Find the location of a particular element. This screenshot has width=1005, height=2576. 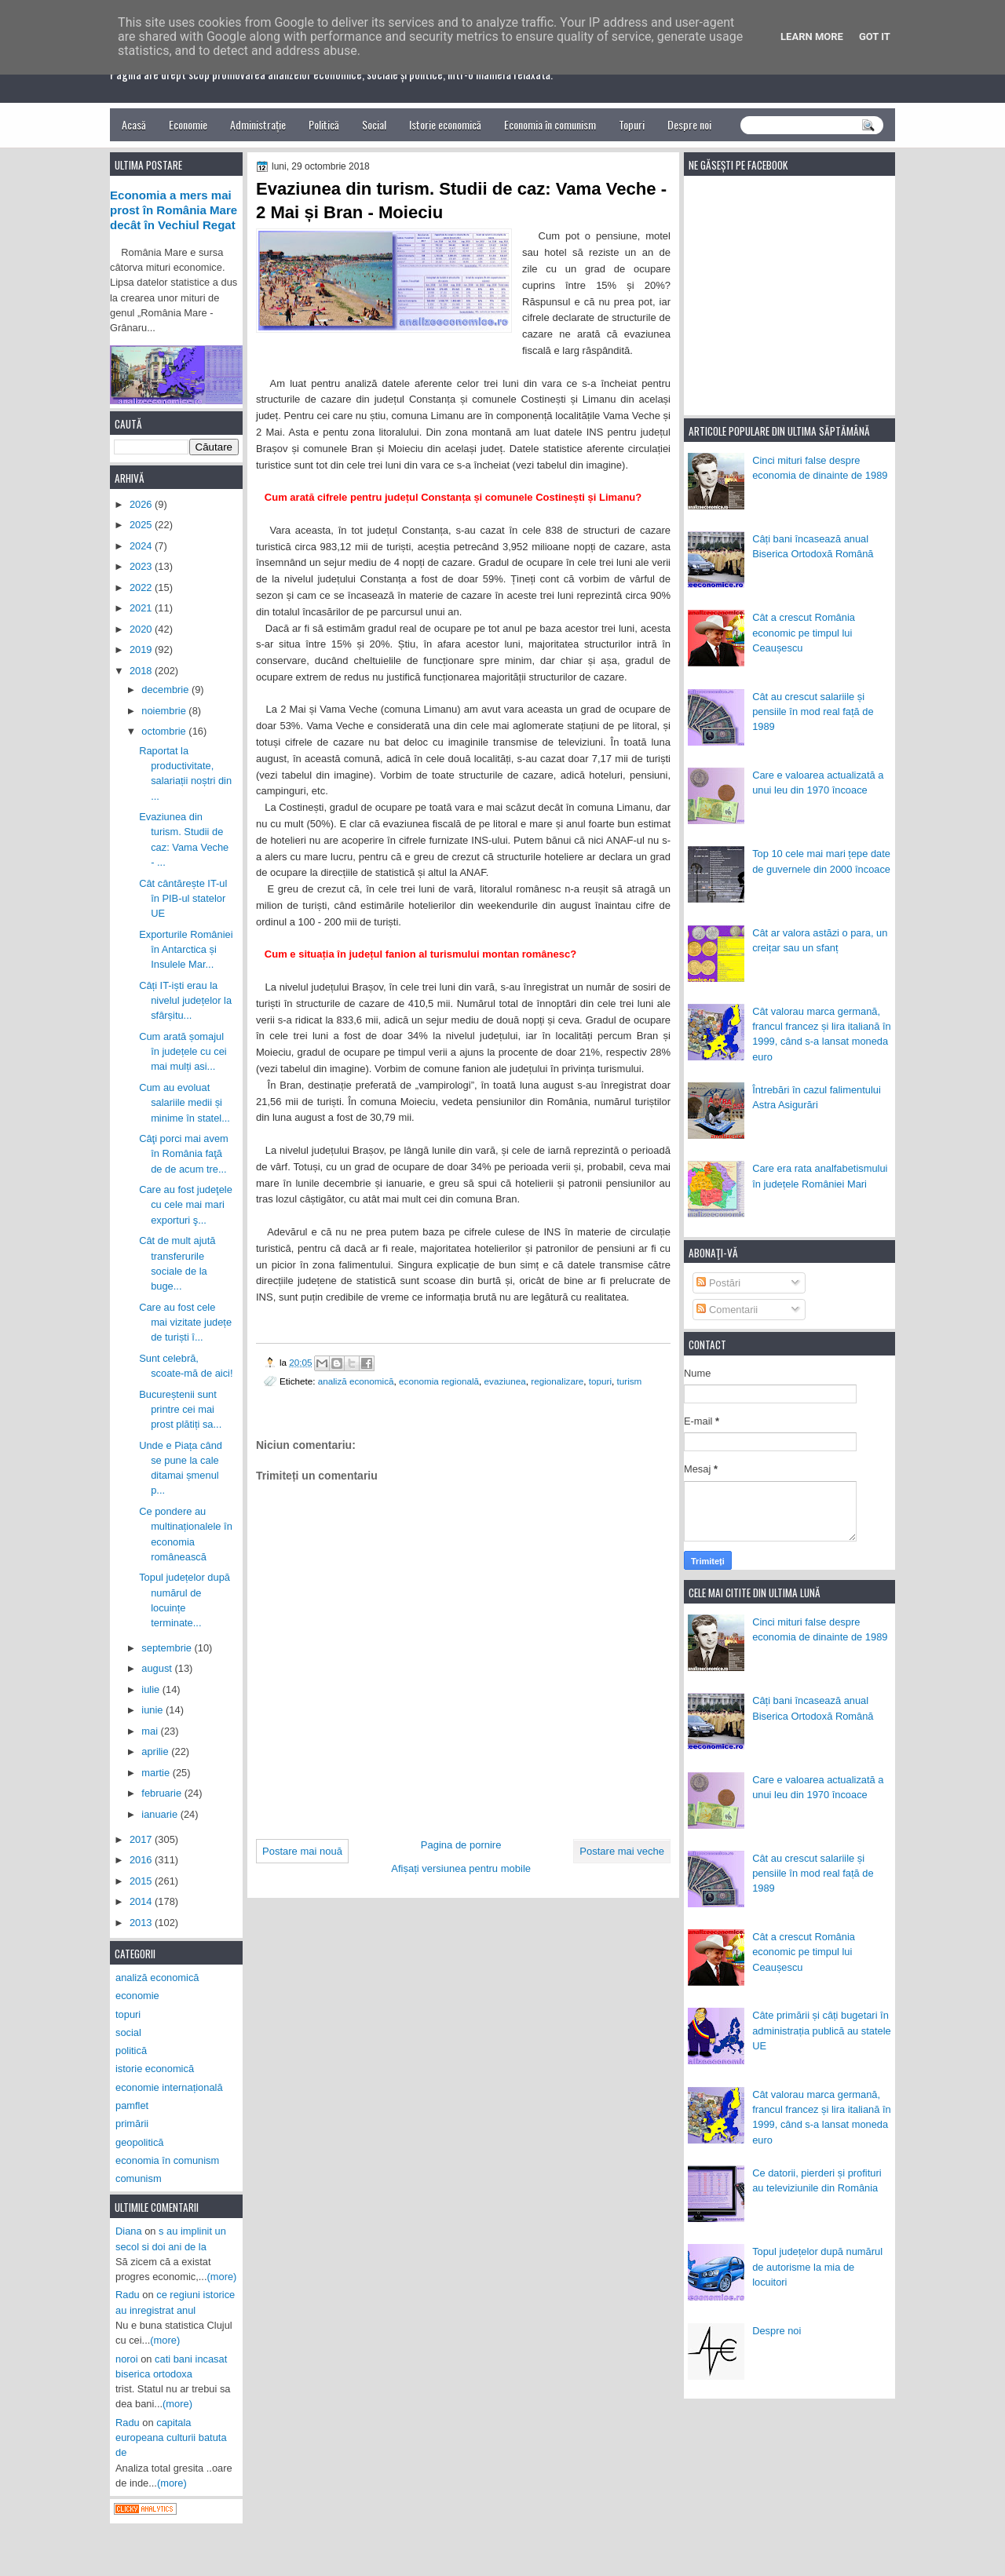

Learn More is located at coordinates (811, 36).